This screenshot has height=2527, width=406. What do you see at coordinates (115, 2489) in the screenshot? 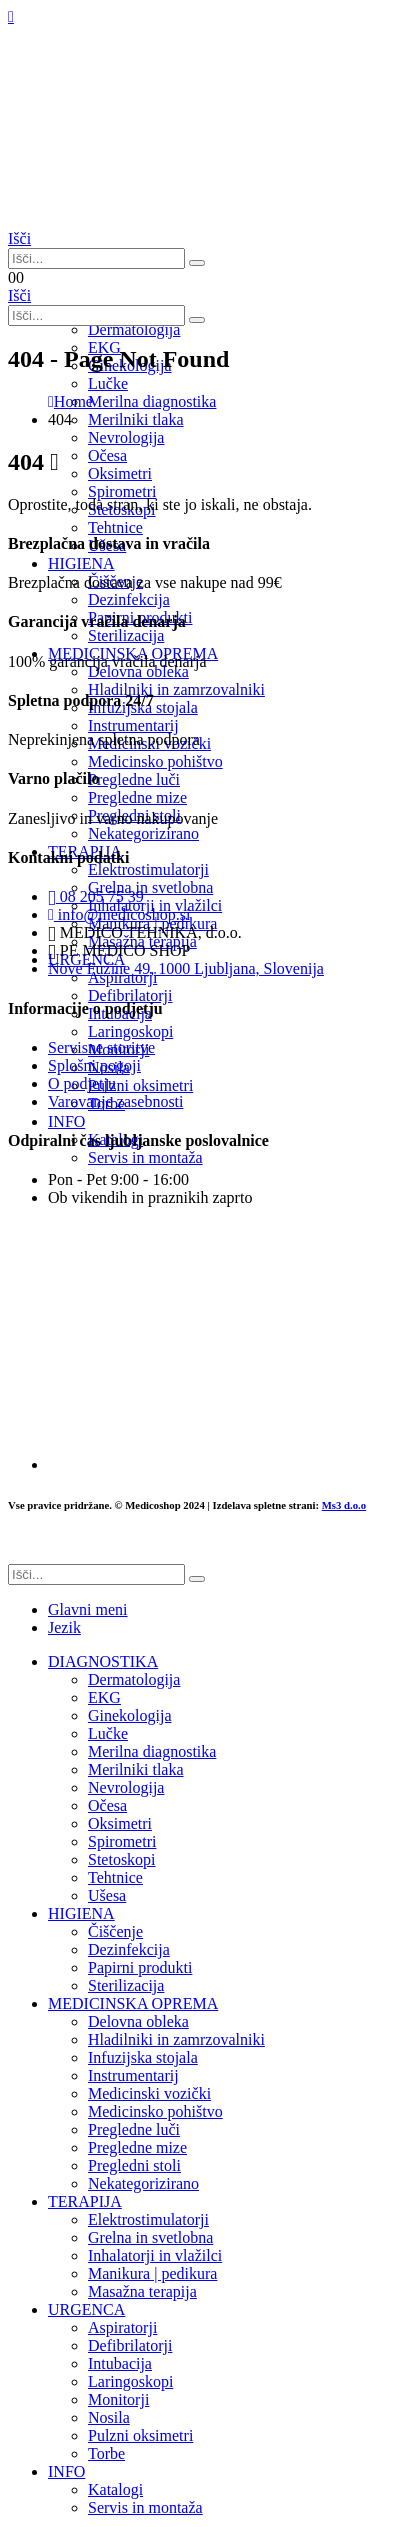
I see `Katalogi` at bounding box center [115, 2489].